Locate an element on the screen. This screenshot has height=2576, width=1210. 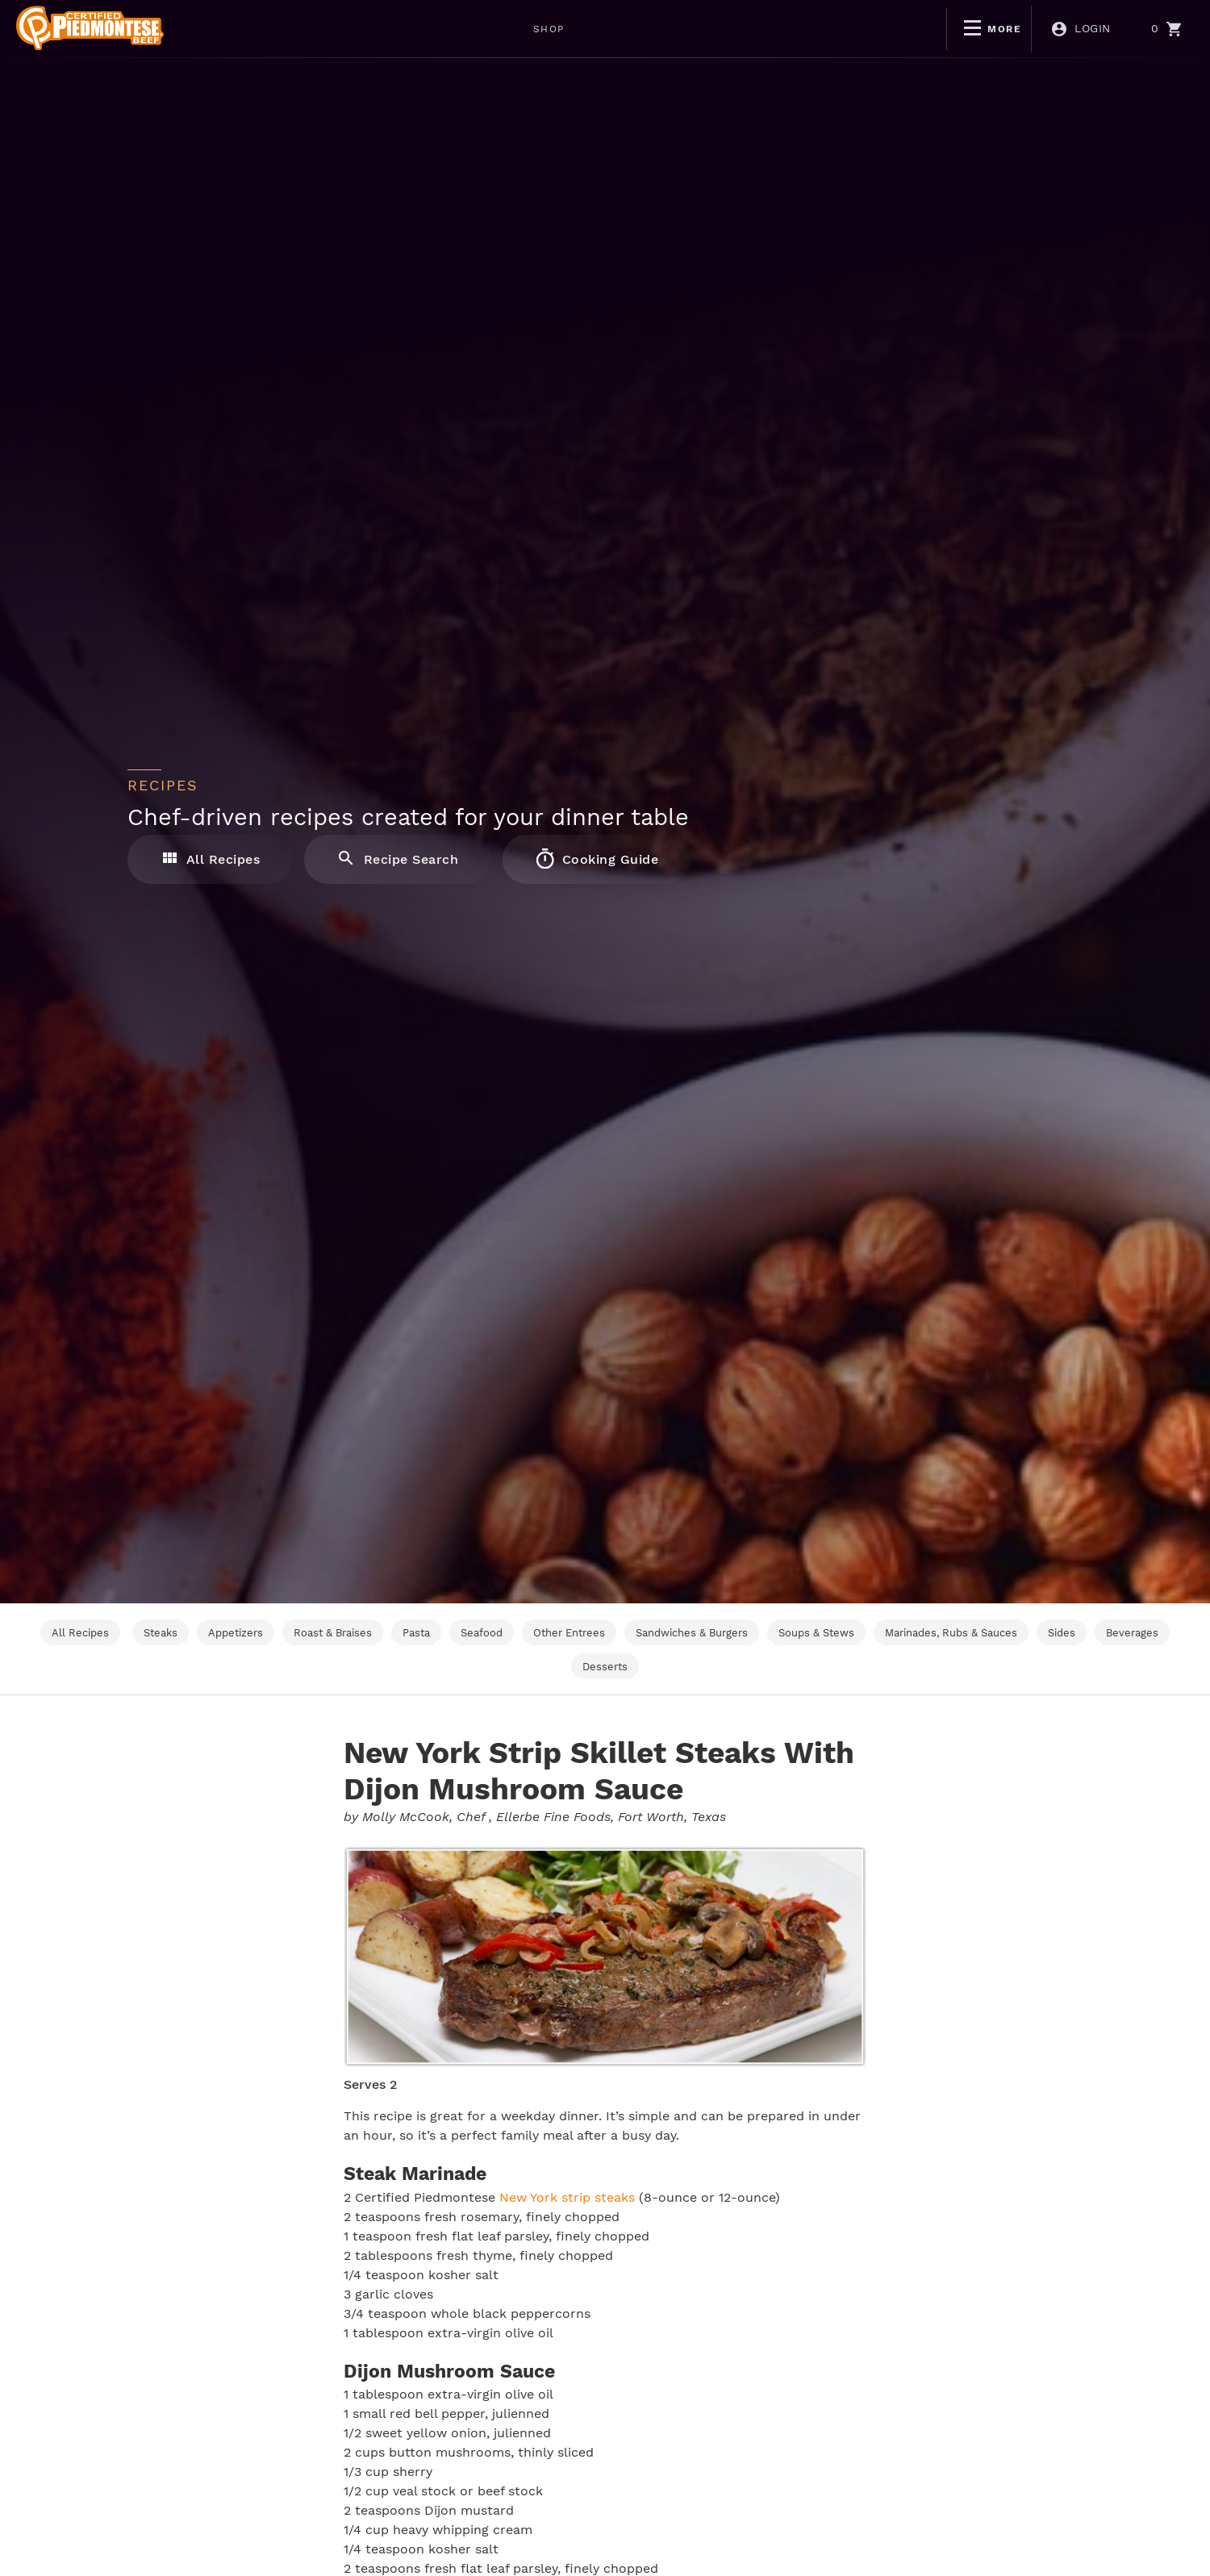
Sandwiches & Burgers is located at coordinates (692, 1633).